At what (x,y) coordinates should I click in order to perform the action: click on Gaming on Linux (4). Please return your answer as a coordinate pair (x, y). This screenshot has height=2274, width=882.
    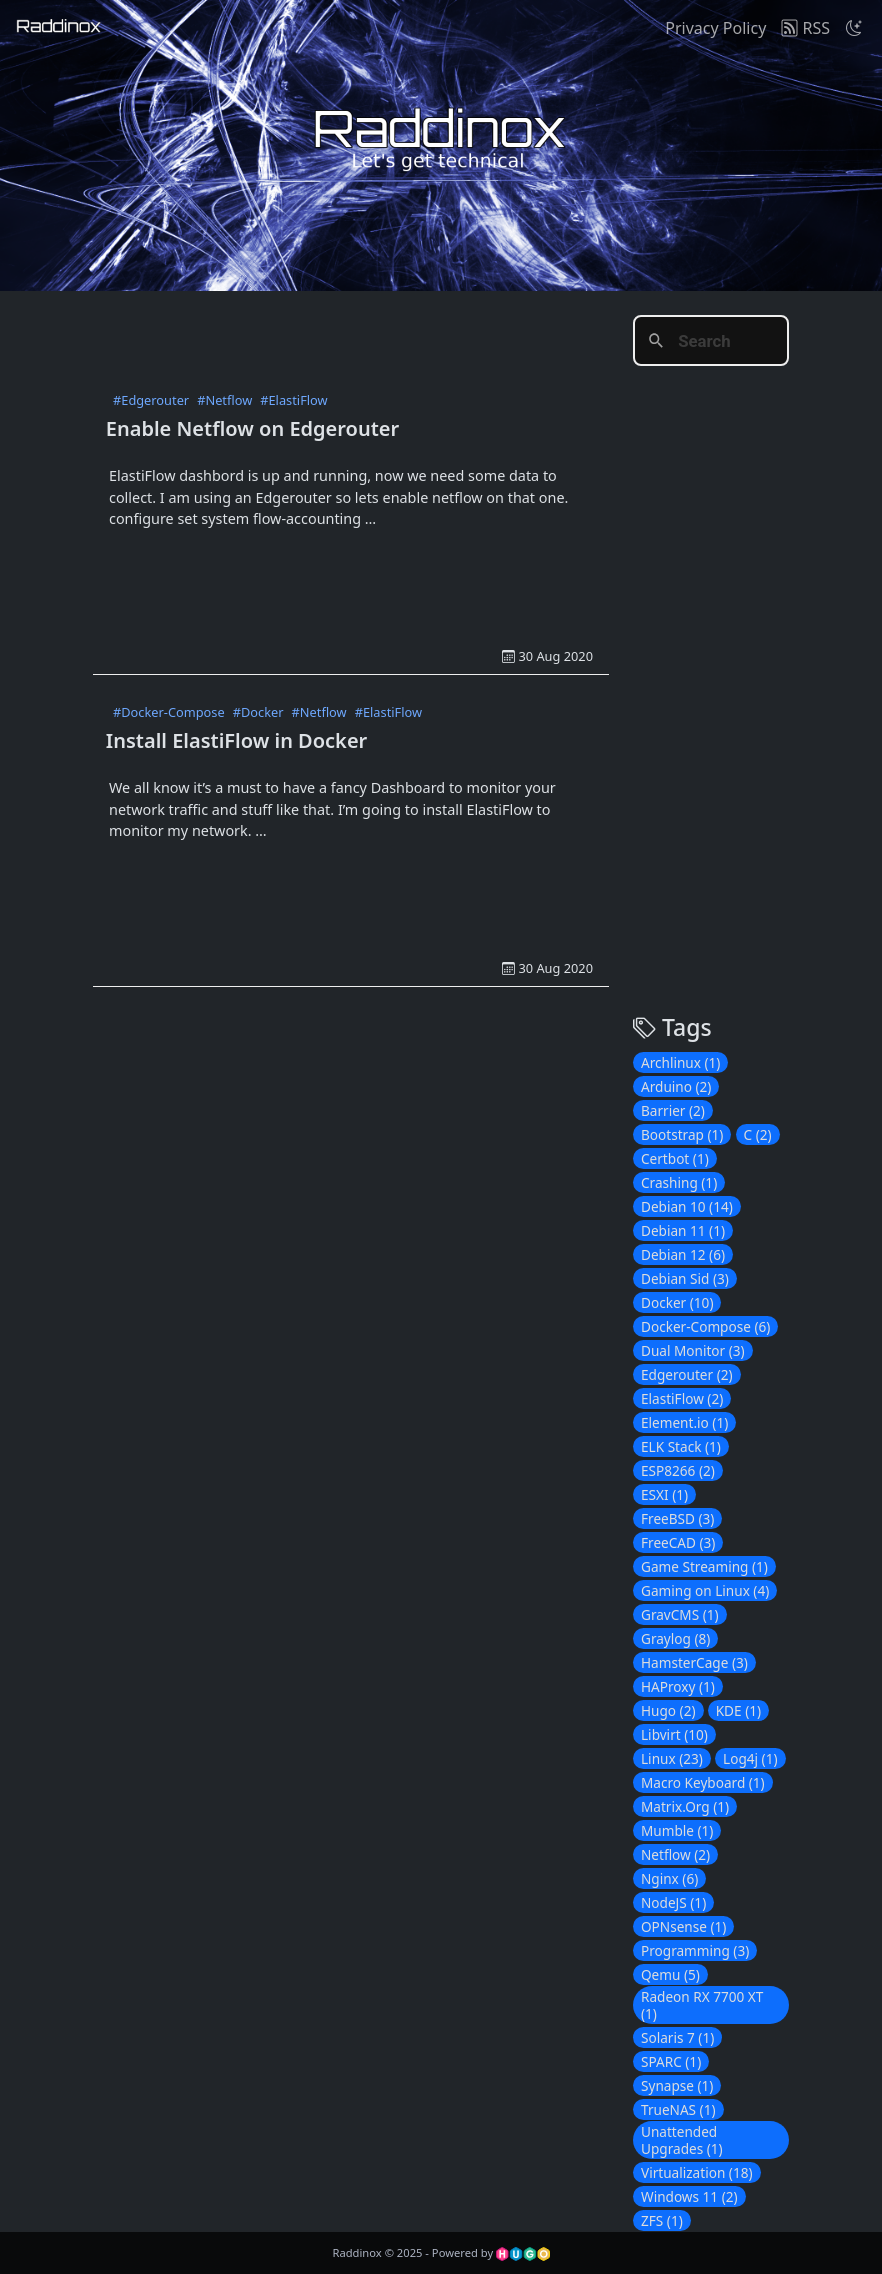
    Looking at the image, I should click on (705, 1590).